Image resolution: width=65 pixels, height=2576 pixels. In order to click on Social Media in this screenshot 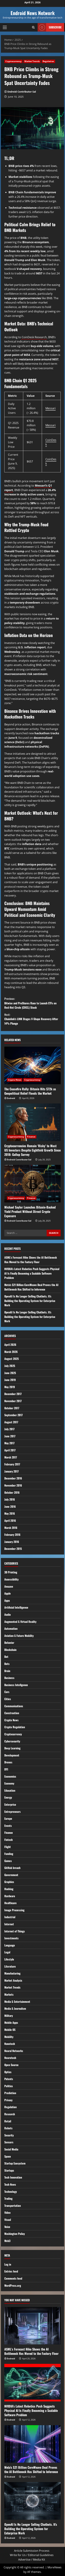, I will do `click(11, 2149)`.